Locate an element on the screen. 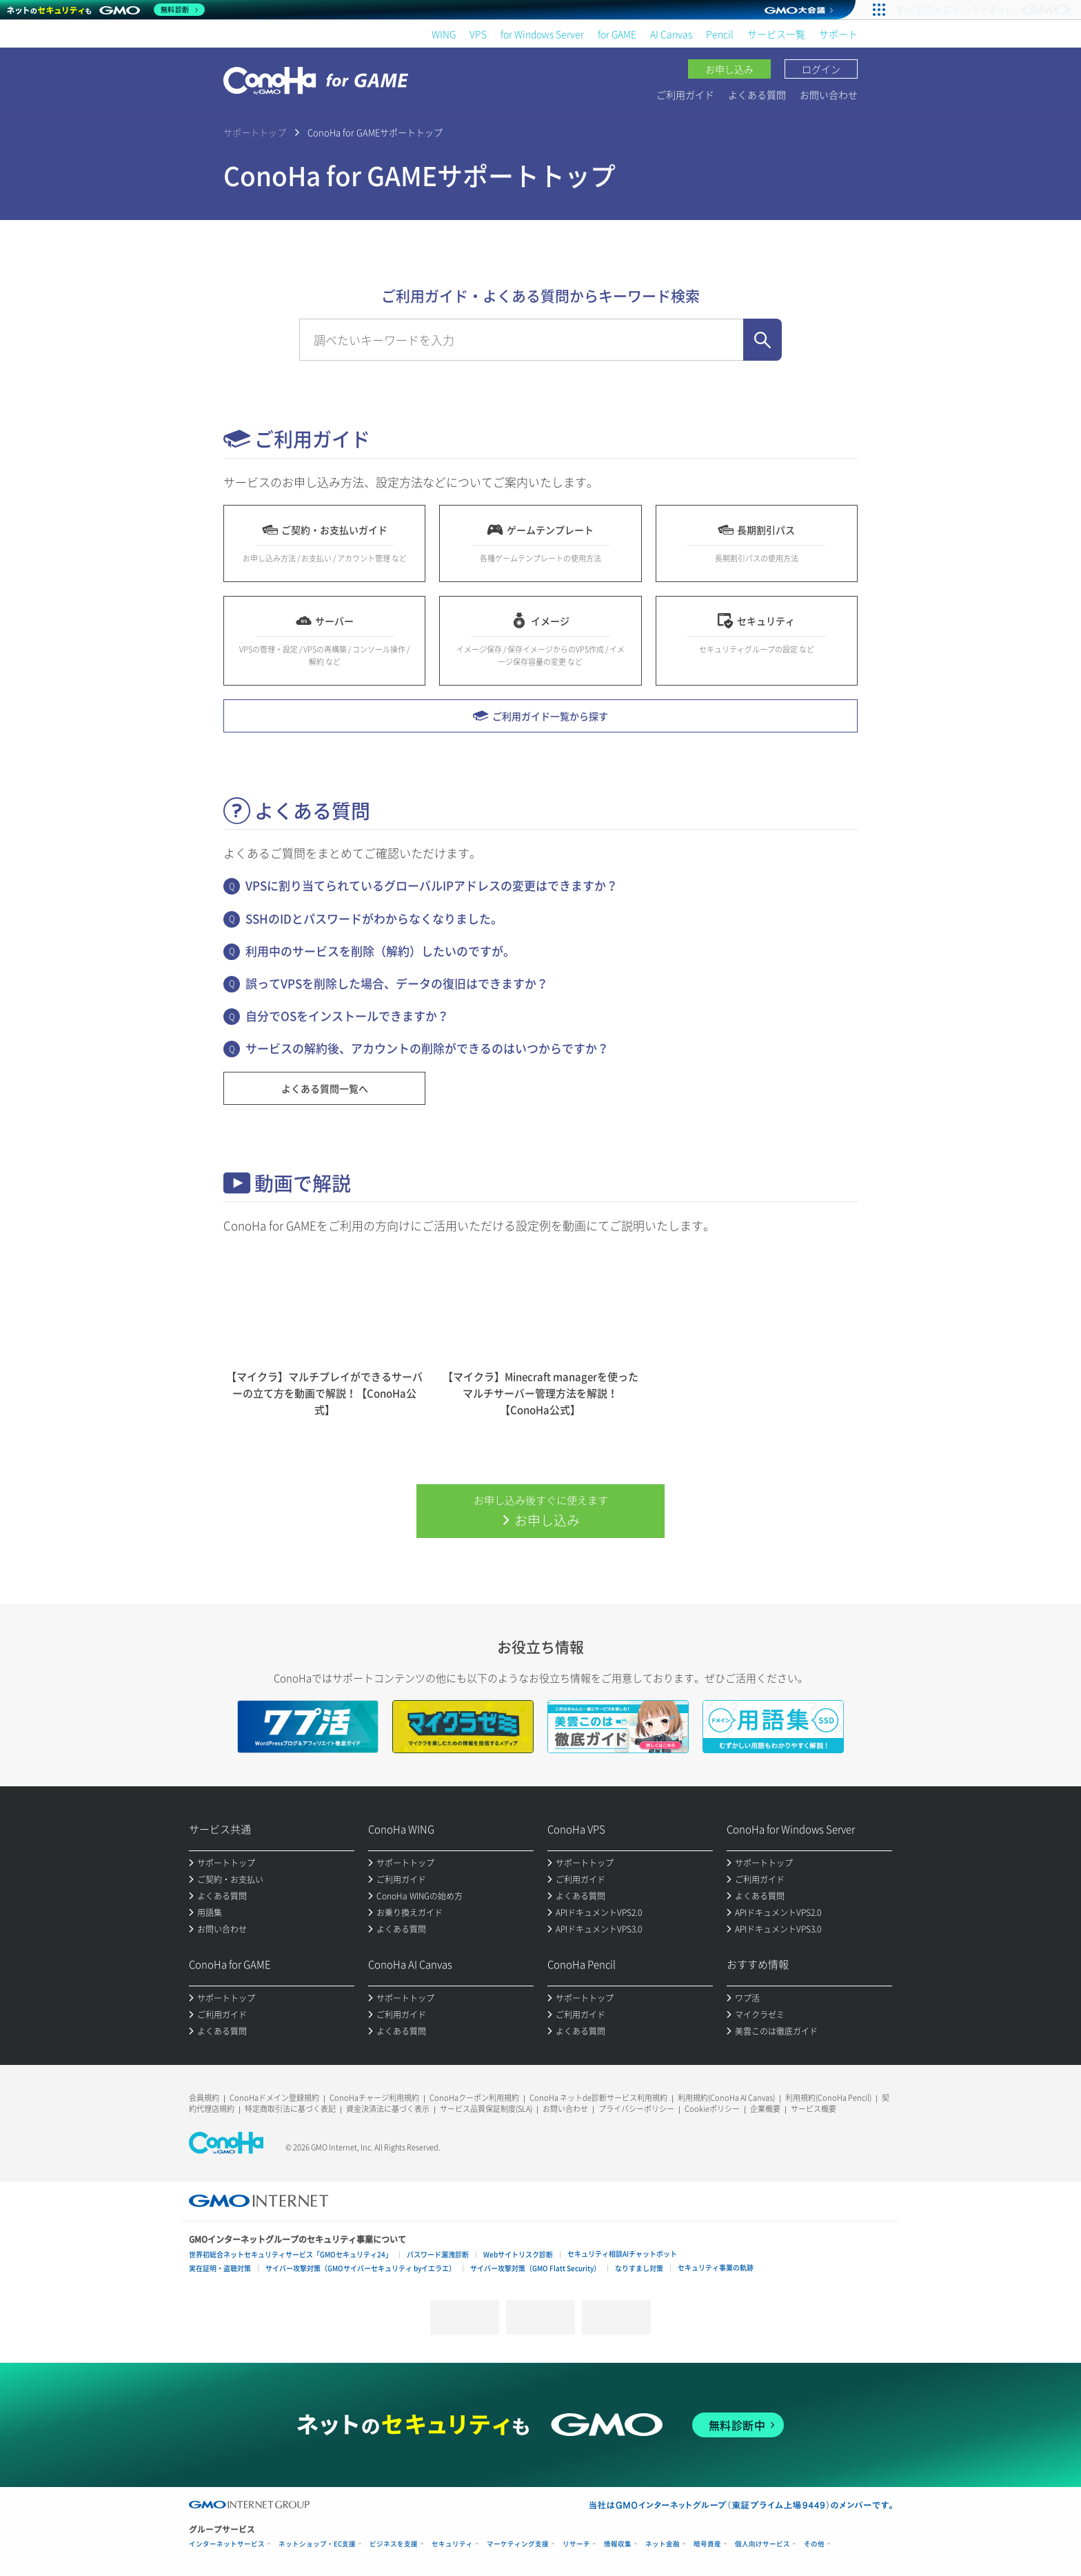  その他 is located at coordinates (814, 2543).